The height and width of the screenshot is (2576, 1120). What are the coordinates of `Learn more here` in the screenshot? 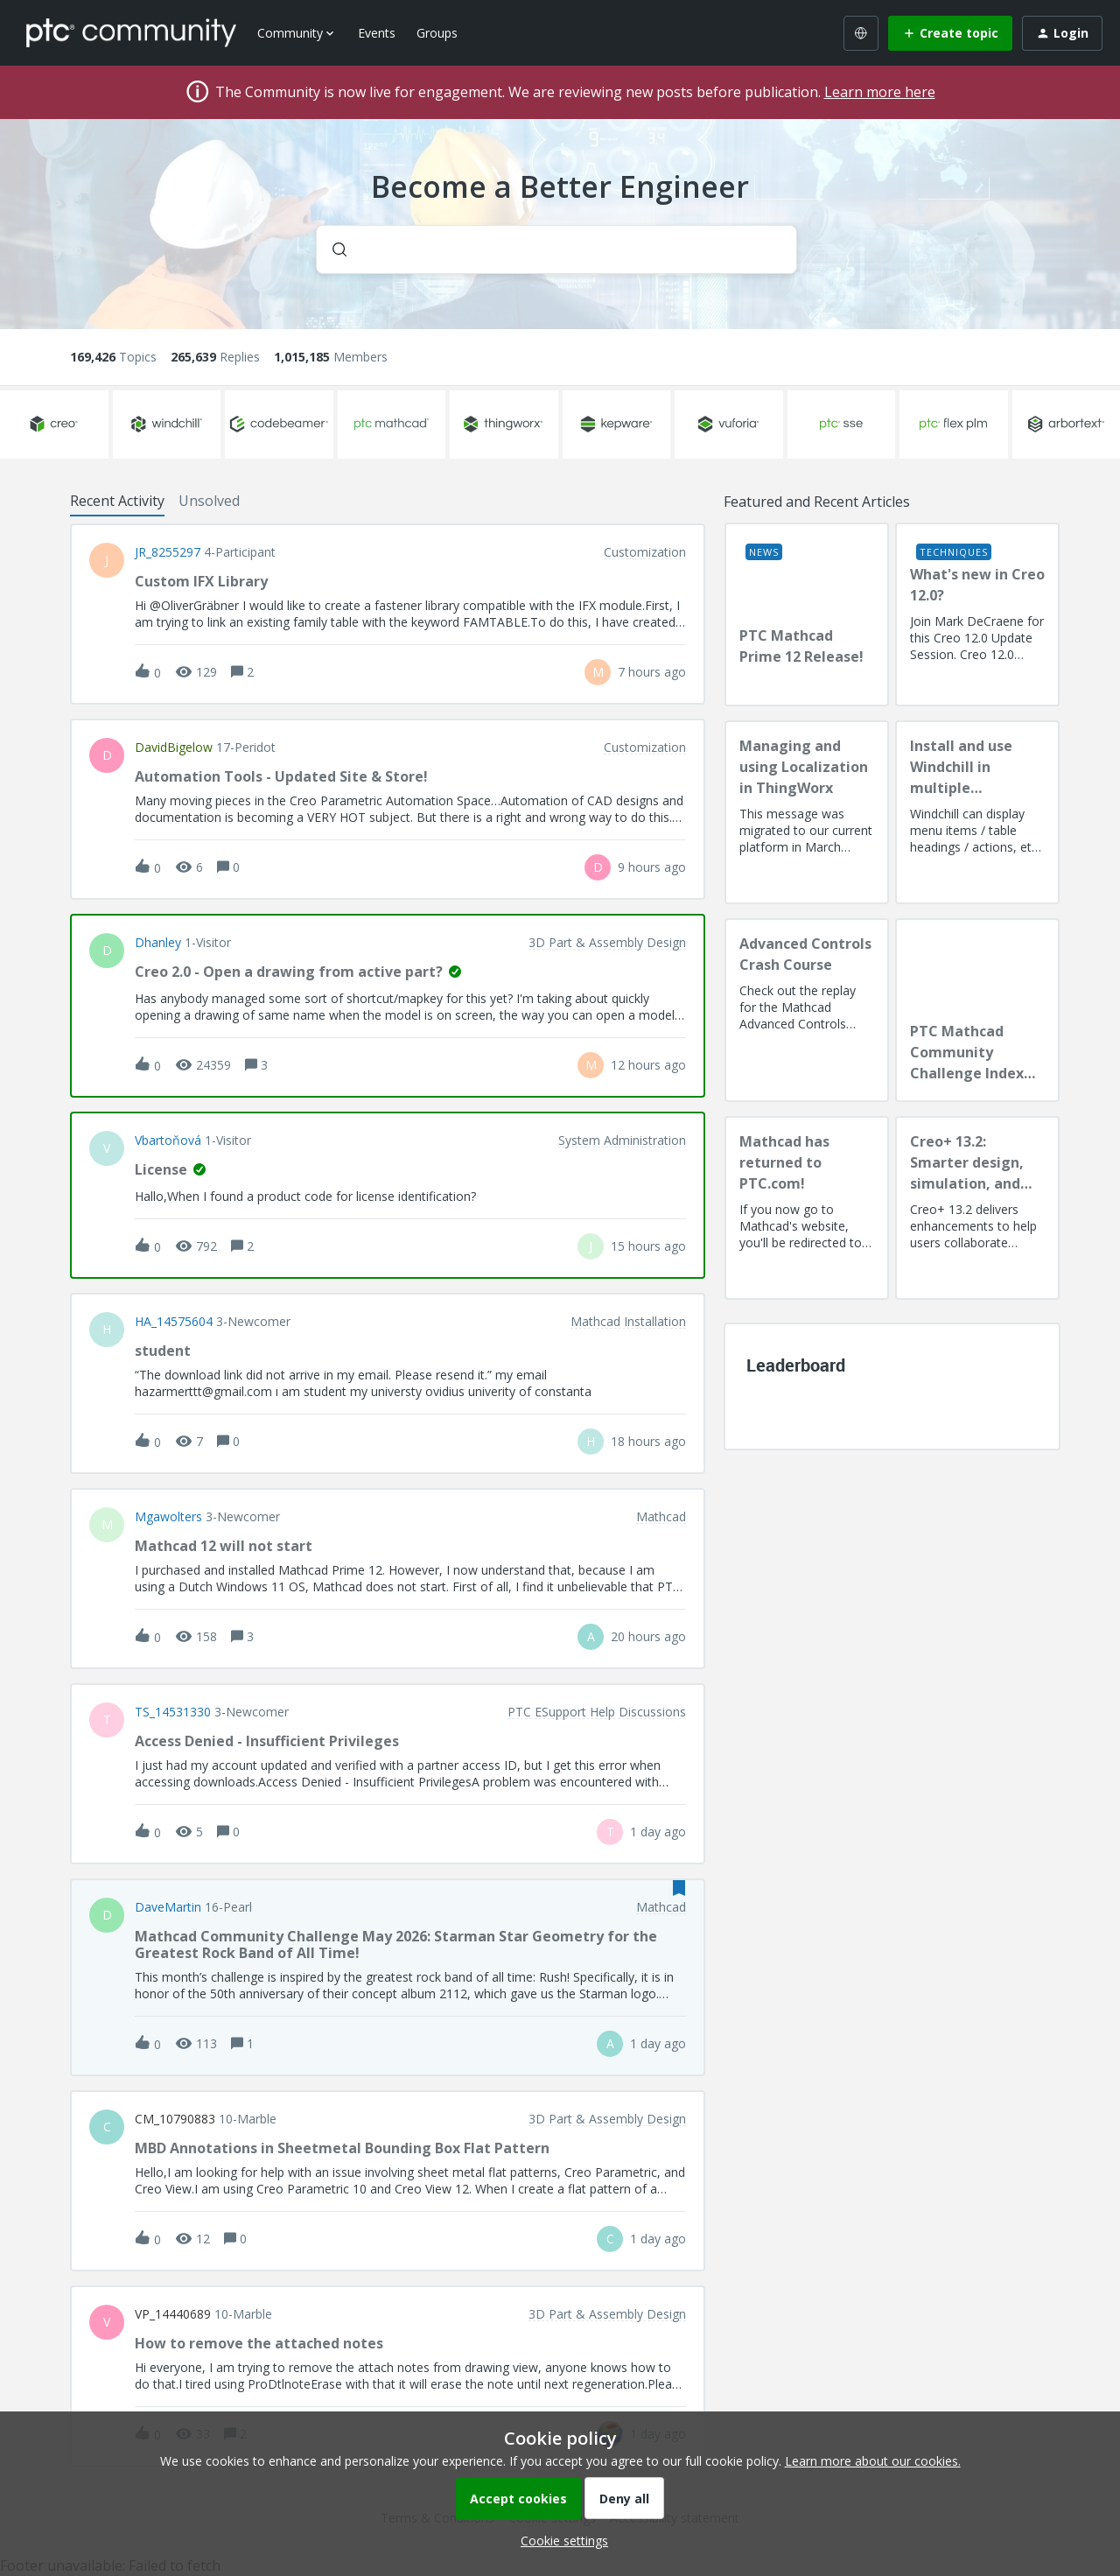 It's located at (879, 92).